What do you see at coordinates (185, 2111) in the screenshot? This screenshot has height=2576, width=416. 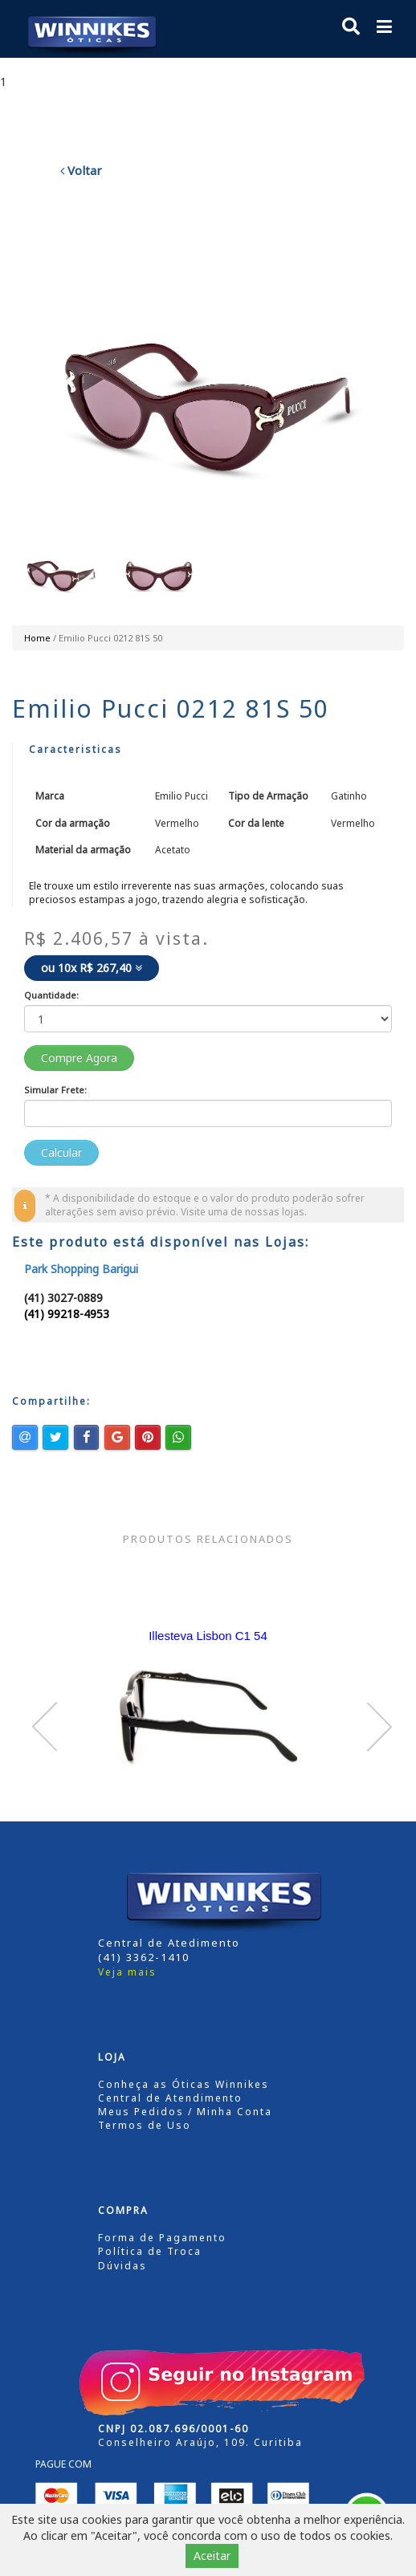 I see `Meus Pedidos / Minha Conta` at bounding box center [185, 2111].